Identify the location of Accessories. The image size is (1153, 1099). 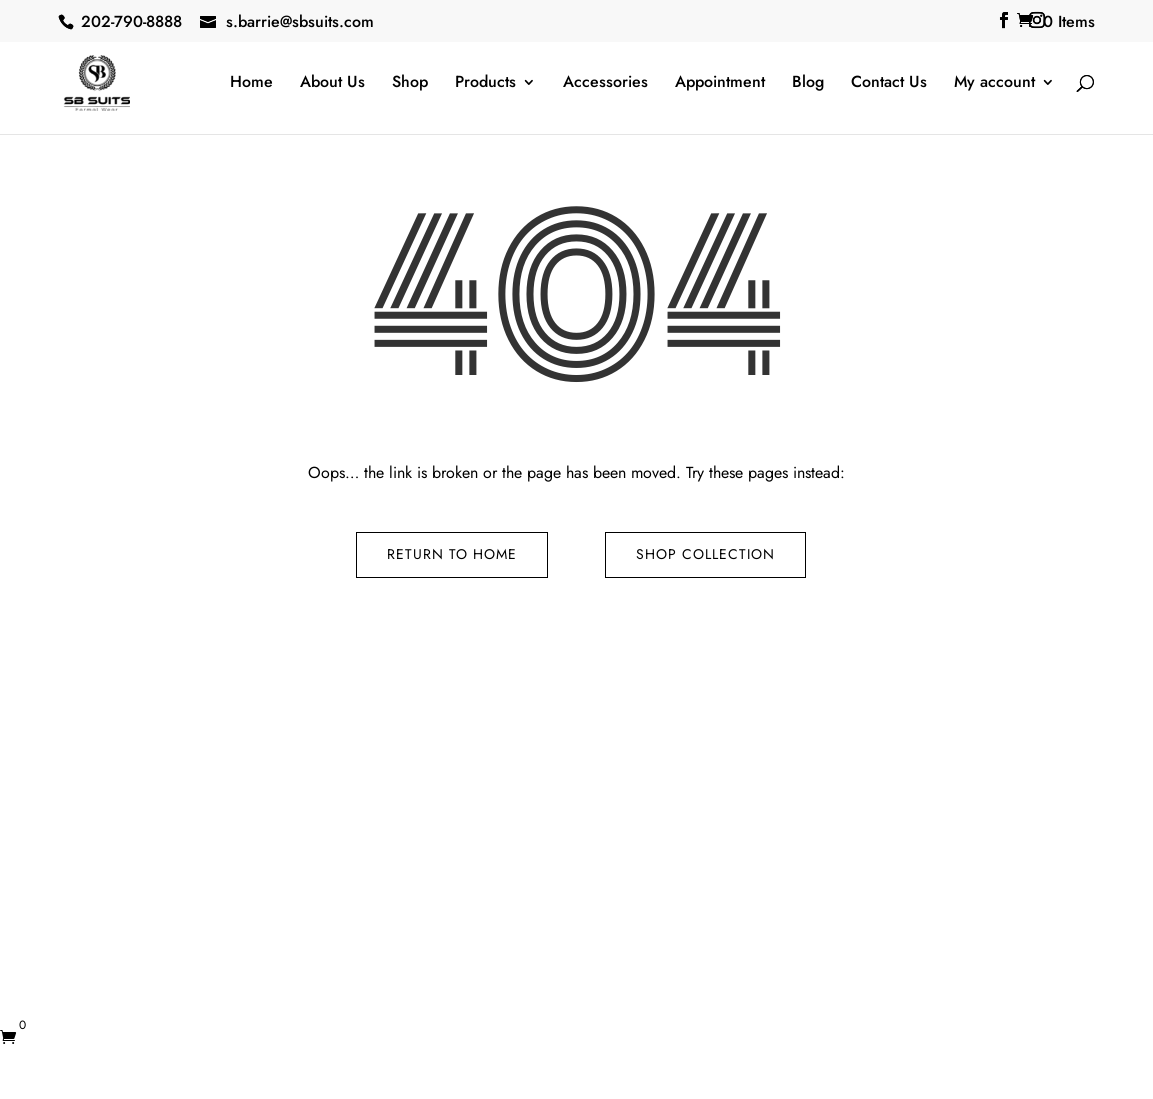
(605, 84).